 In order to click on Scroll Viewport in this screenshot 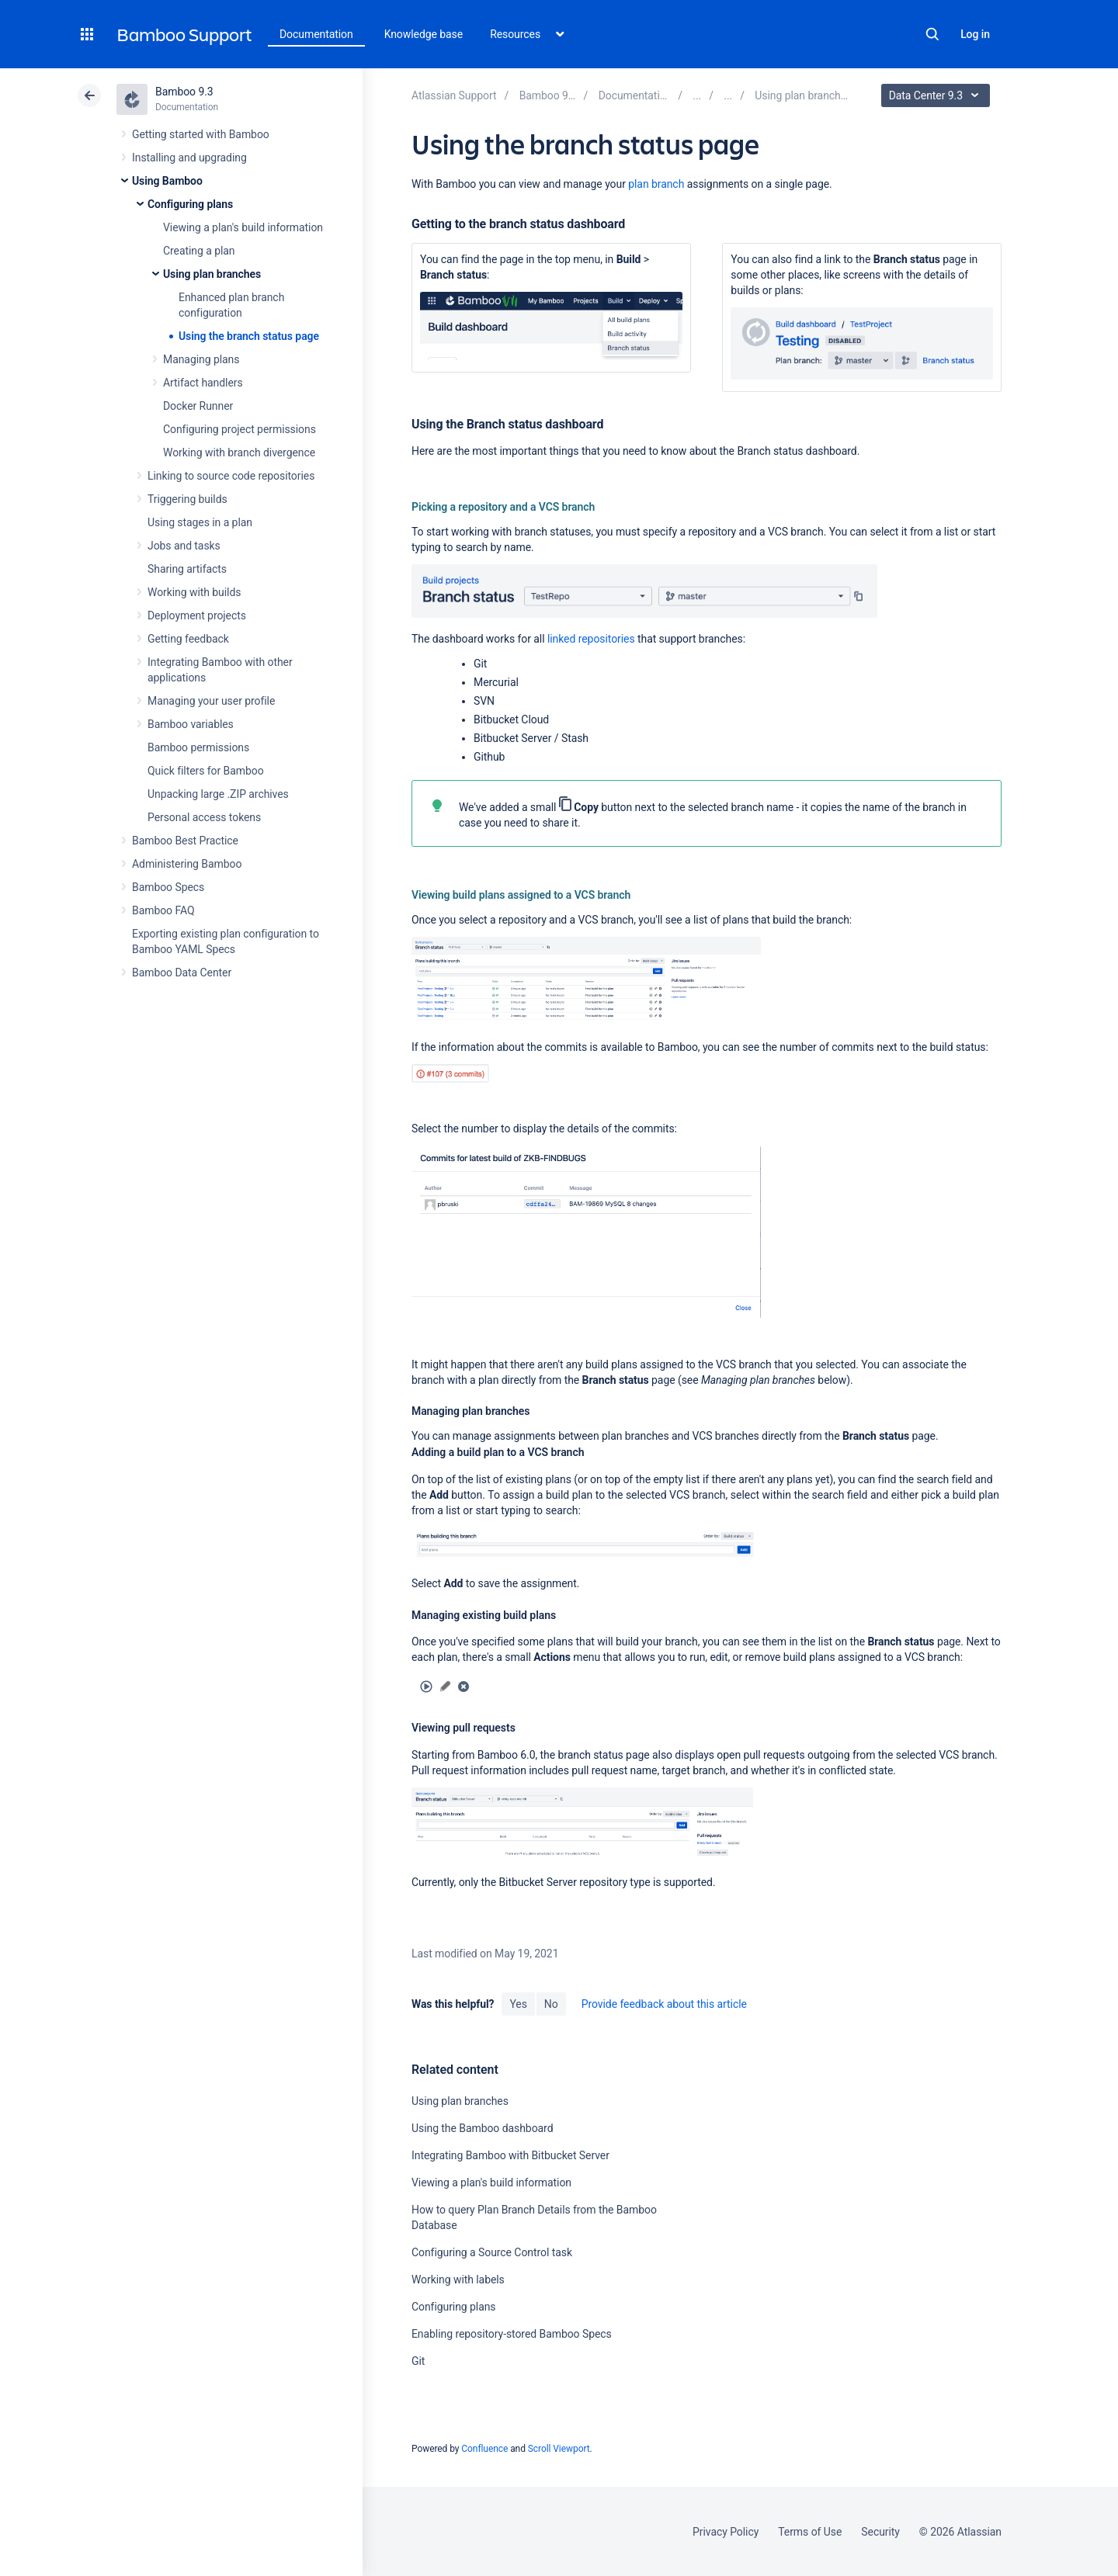, I will do `click(559, 2448)`.